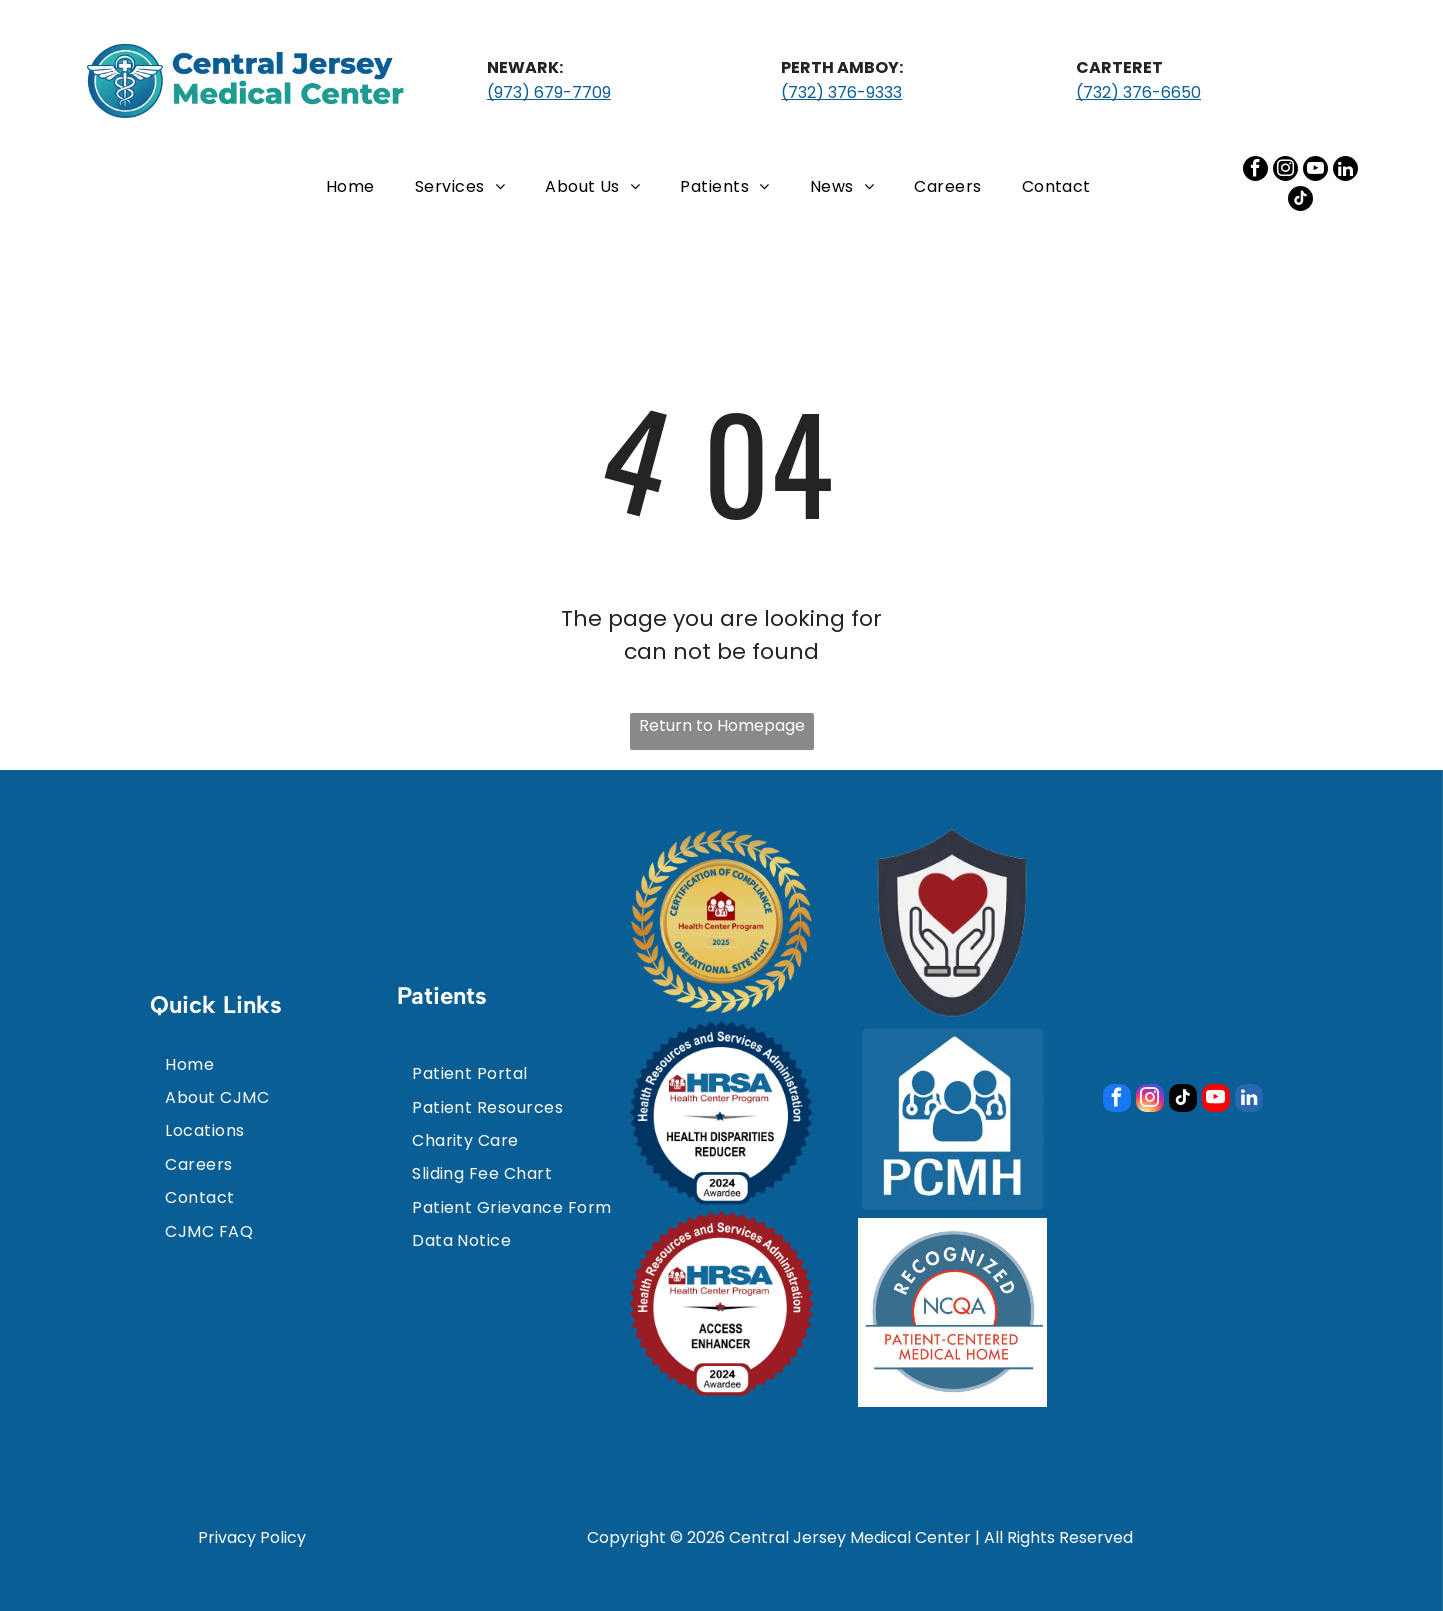  I want to click on [facebook], so click(1255, 171).